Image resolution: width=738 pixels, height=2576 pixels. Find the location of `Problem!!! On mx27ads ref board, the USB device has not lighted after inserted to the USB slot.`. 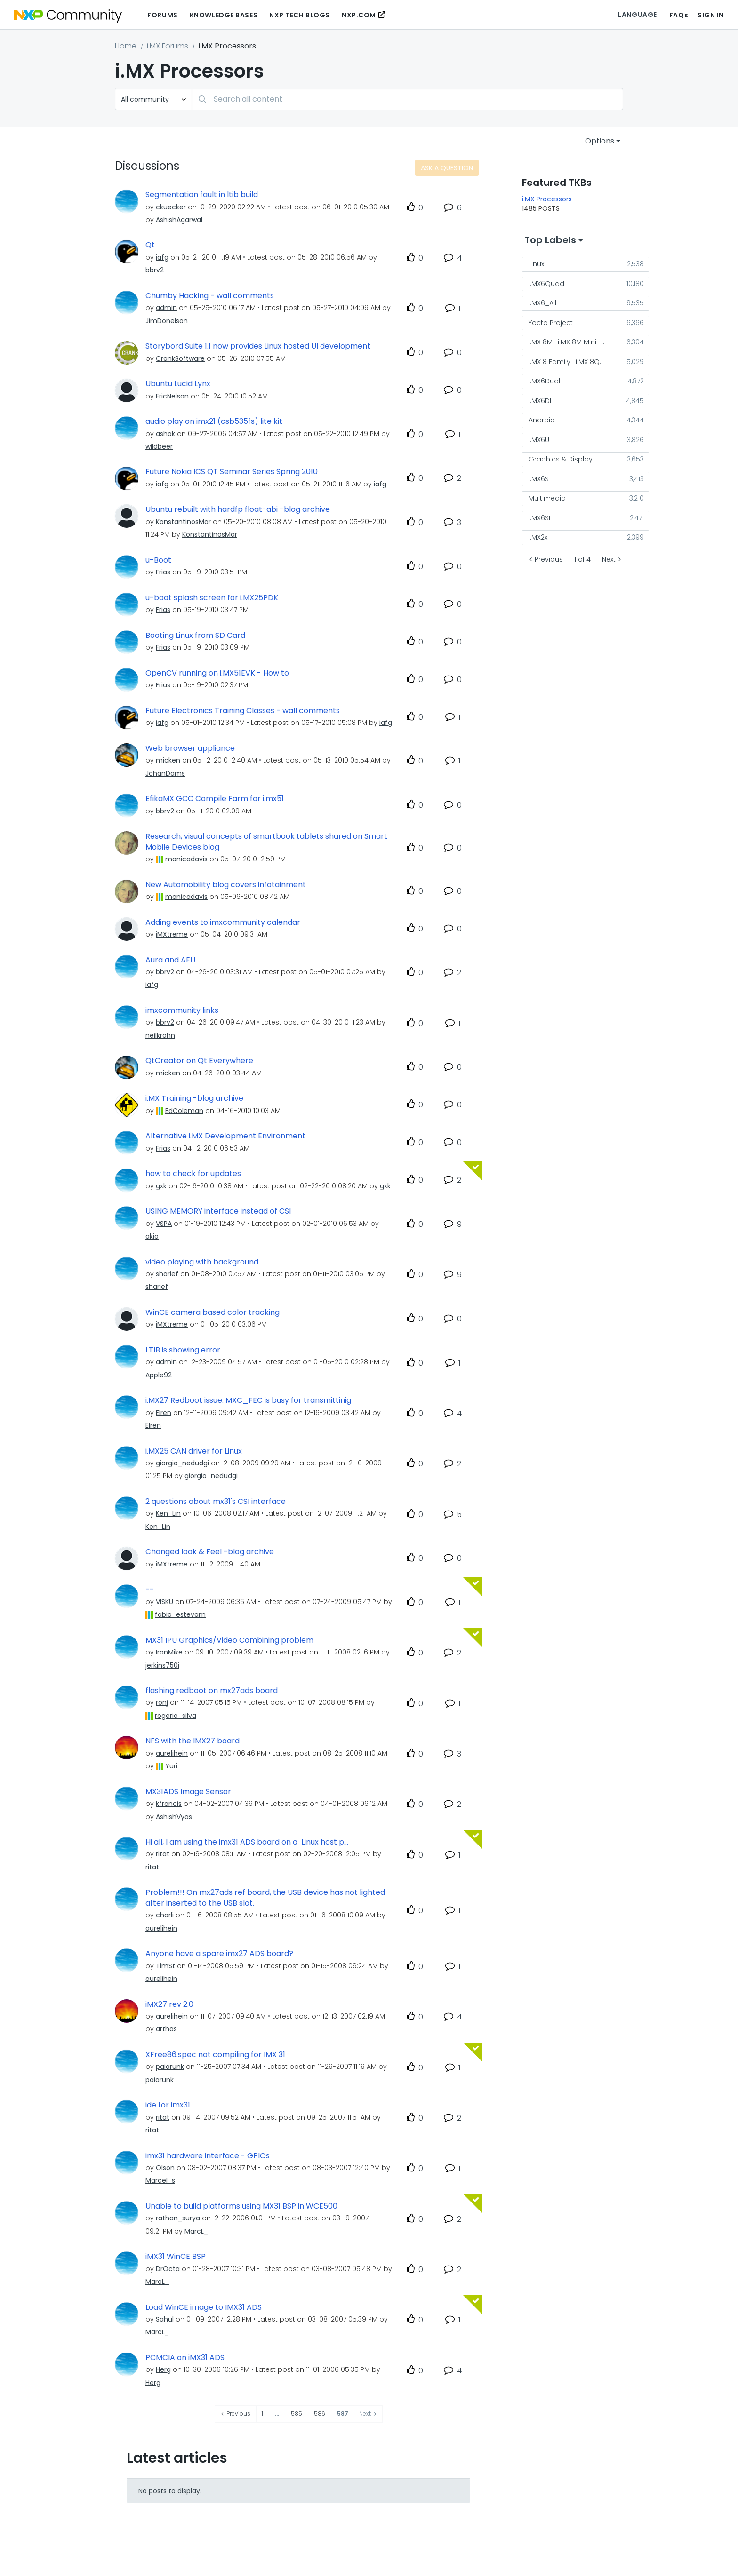

Problem!!! On mx27ads ref board, the USB device has not lighted after inserted to the USB slot. is located at coordinates (265, 1897).